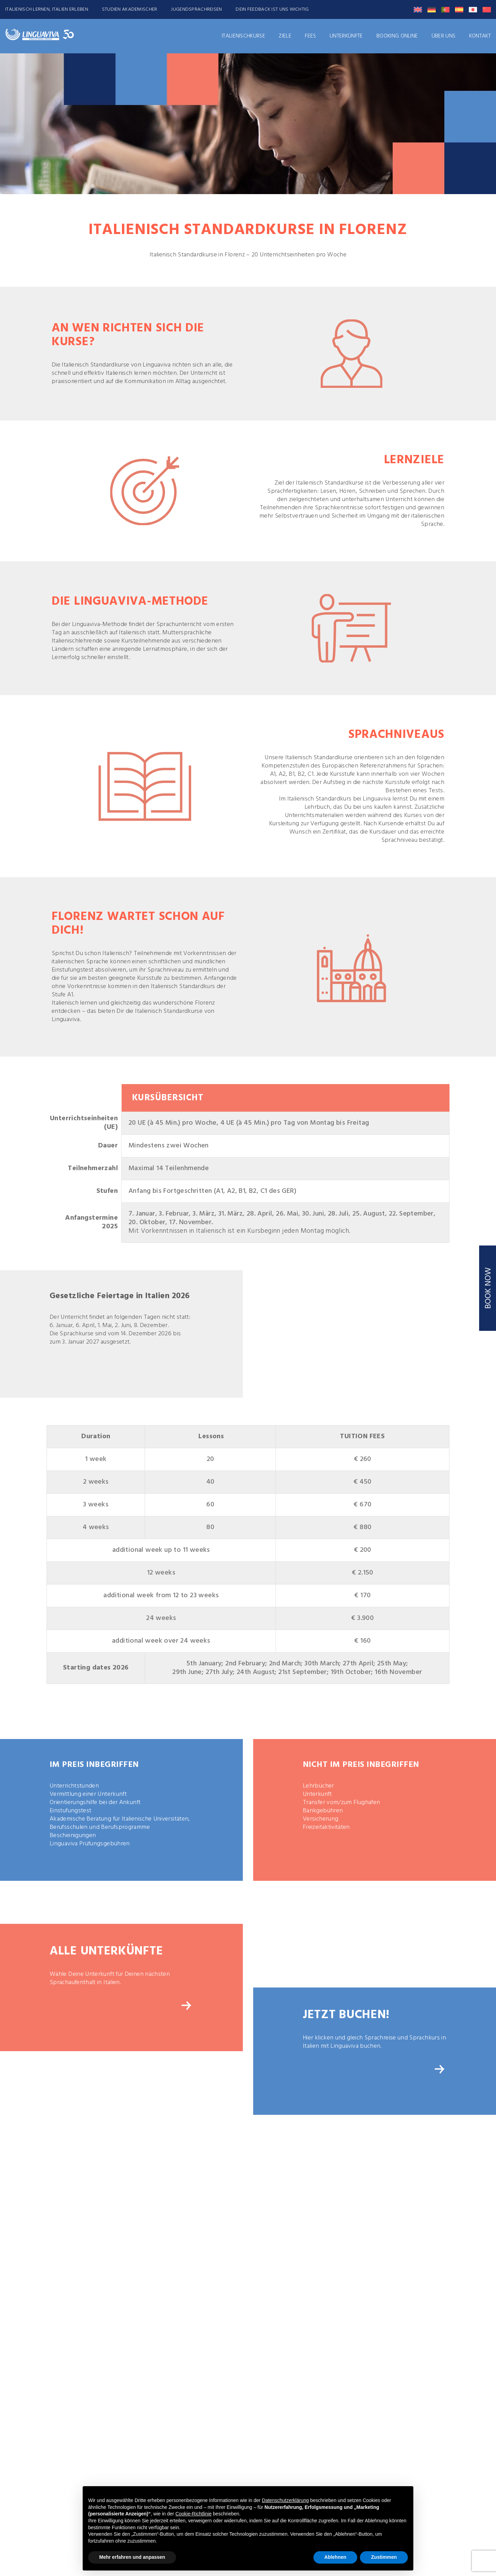  What do you see at coordinates (397, 36) in the screenshot?
I see `Booking Online` at bounding box center [397, 36].